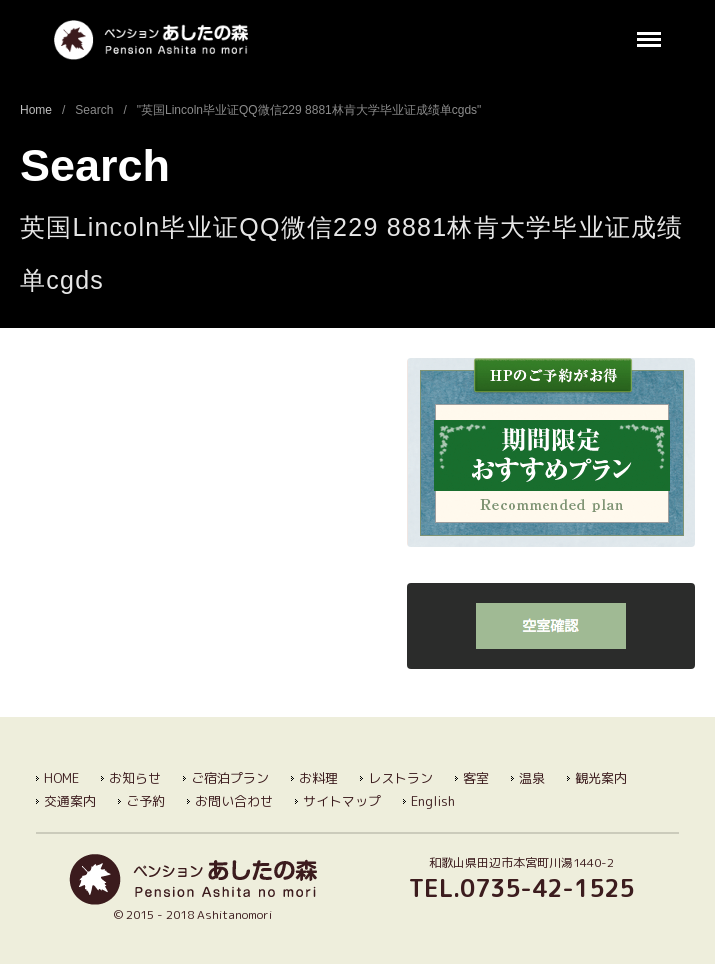  What do you see at coordinates (318, 778) in the screenshot?
I see `お料理` at bounding box center [318, 778].